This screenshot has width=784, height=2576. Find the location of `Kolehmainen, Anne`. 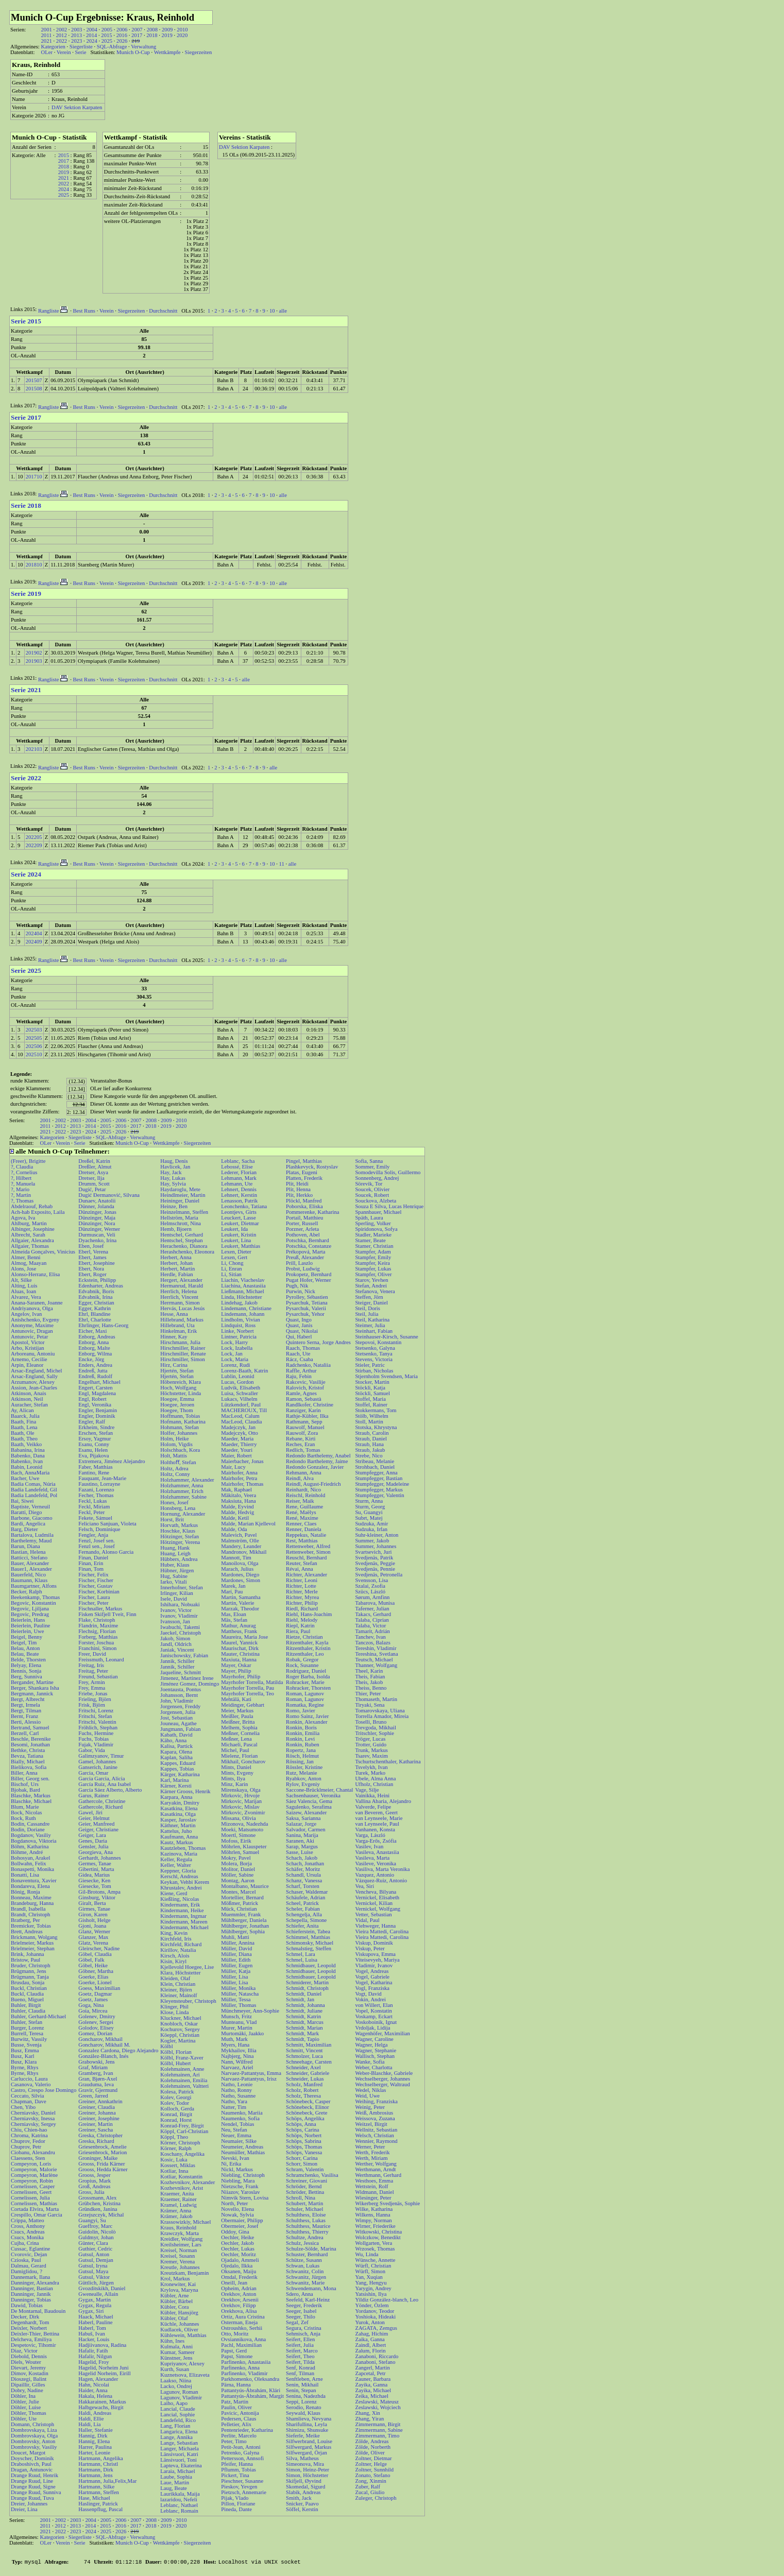

Kolehmainen, Anne is located at coordinates (182, 2069).